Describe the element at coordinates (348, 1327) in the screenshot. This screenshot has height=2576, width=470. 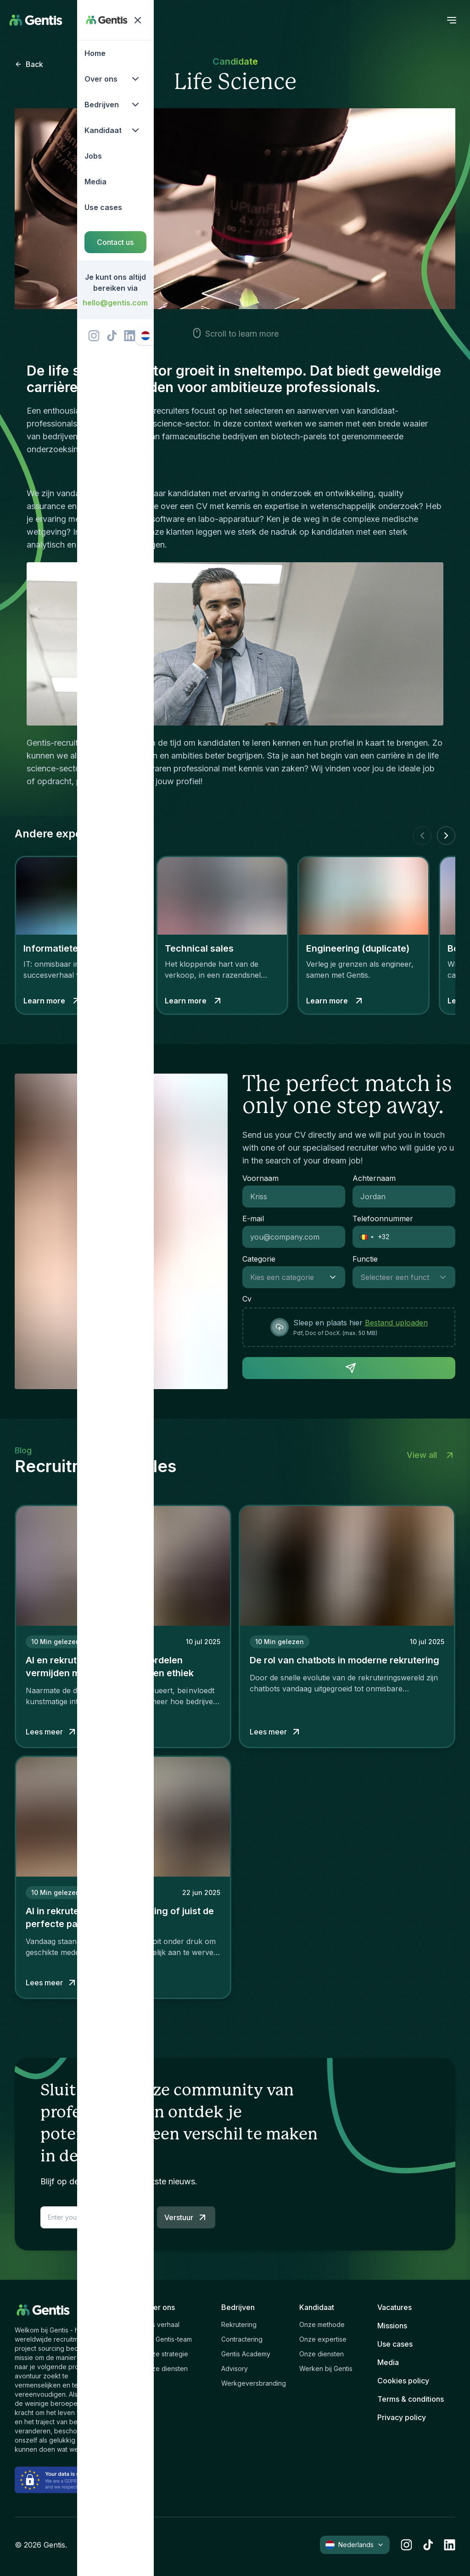
I see `[presentation]` at that location.